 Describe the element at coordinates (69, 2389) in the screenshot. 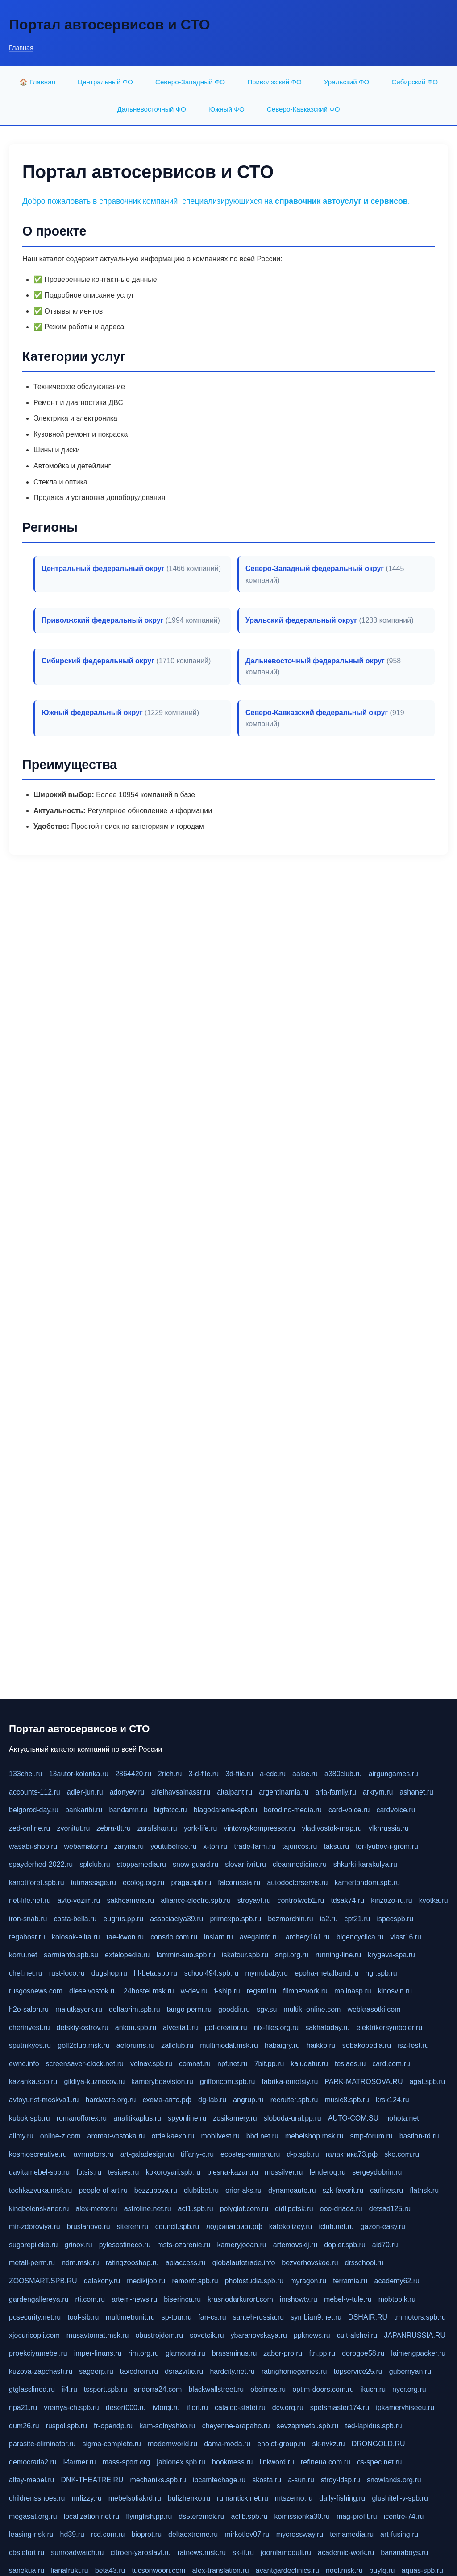

I see `ii4.ru` at that location.